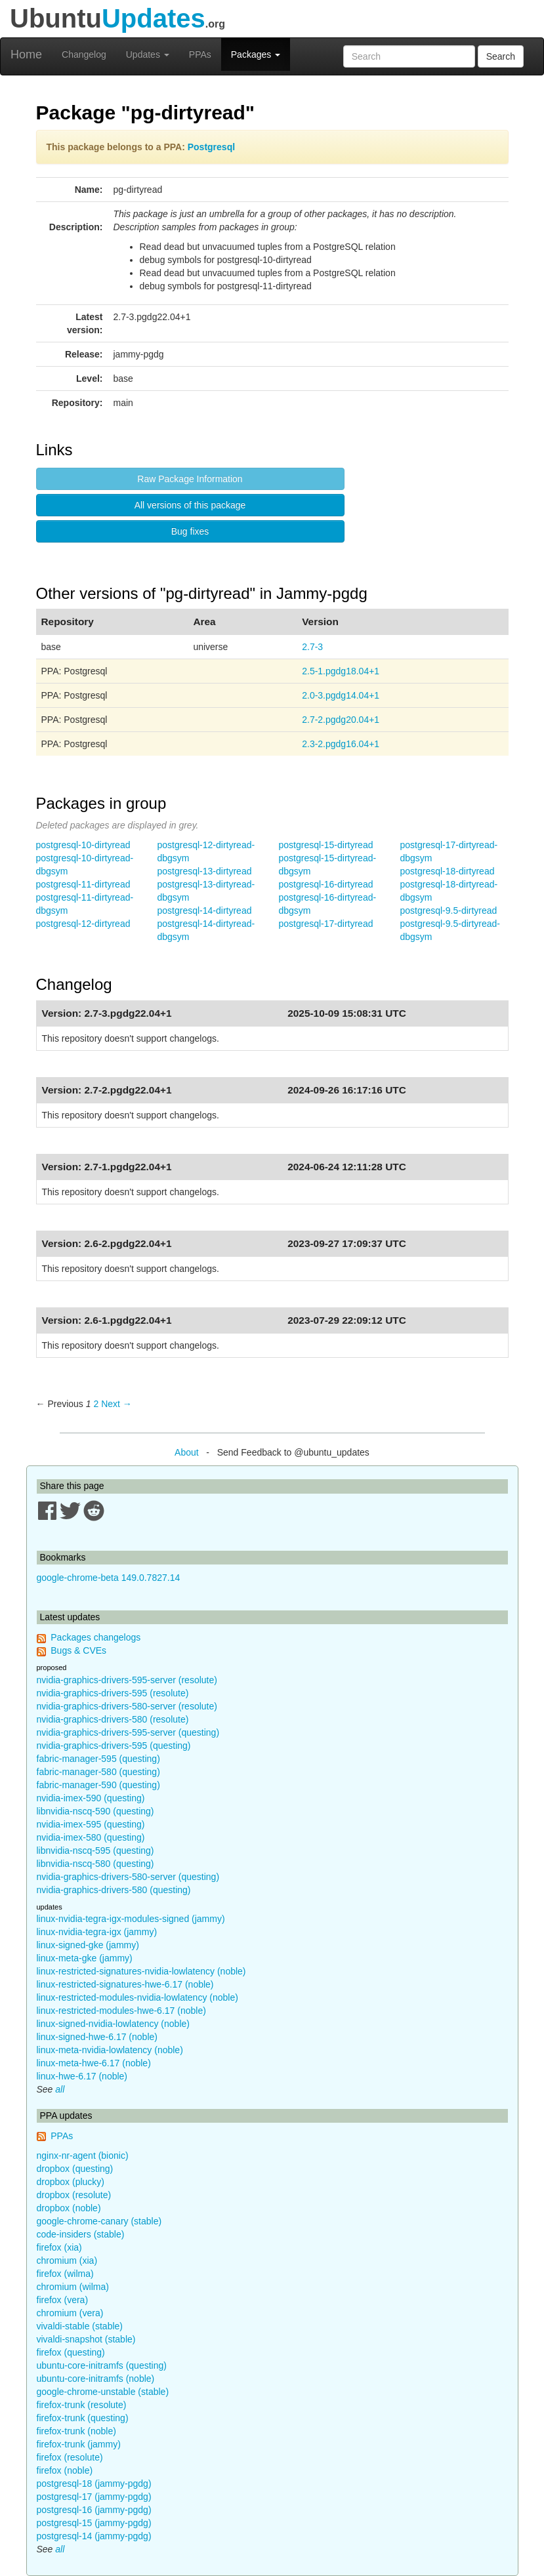 The height and width of the screenshot is (2576, 544). What do you see at coordinates (95, 1637) in the screenshot?
I see `Packages changelogs` at bounding box center [95, 1637].